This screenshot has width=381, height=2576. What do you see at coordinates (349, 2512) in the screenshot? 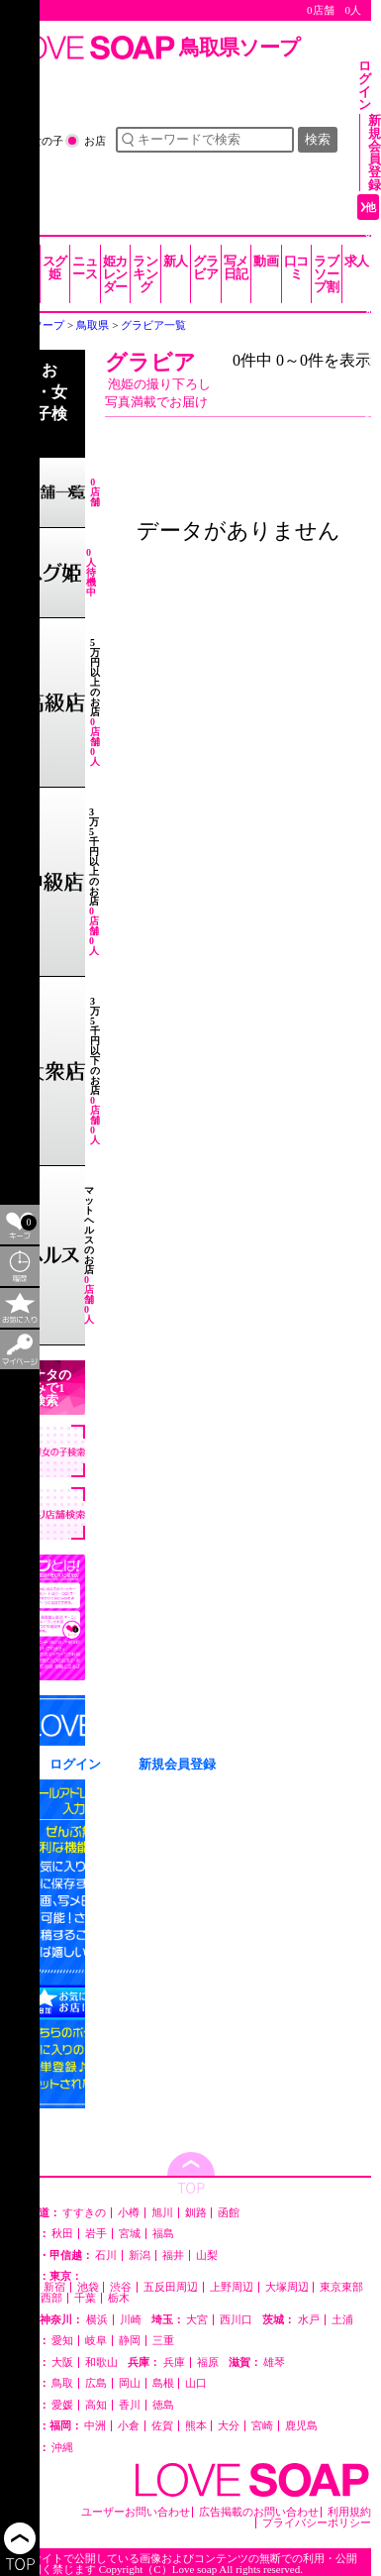
I see `利用規約` at bounding box center [349, 2512].